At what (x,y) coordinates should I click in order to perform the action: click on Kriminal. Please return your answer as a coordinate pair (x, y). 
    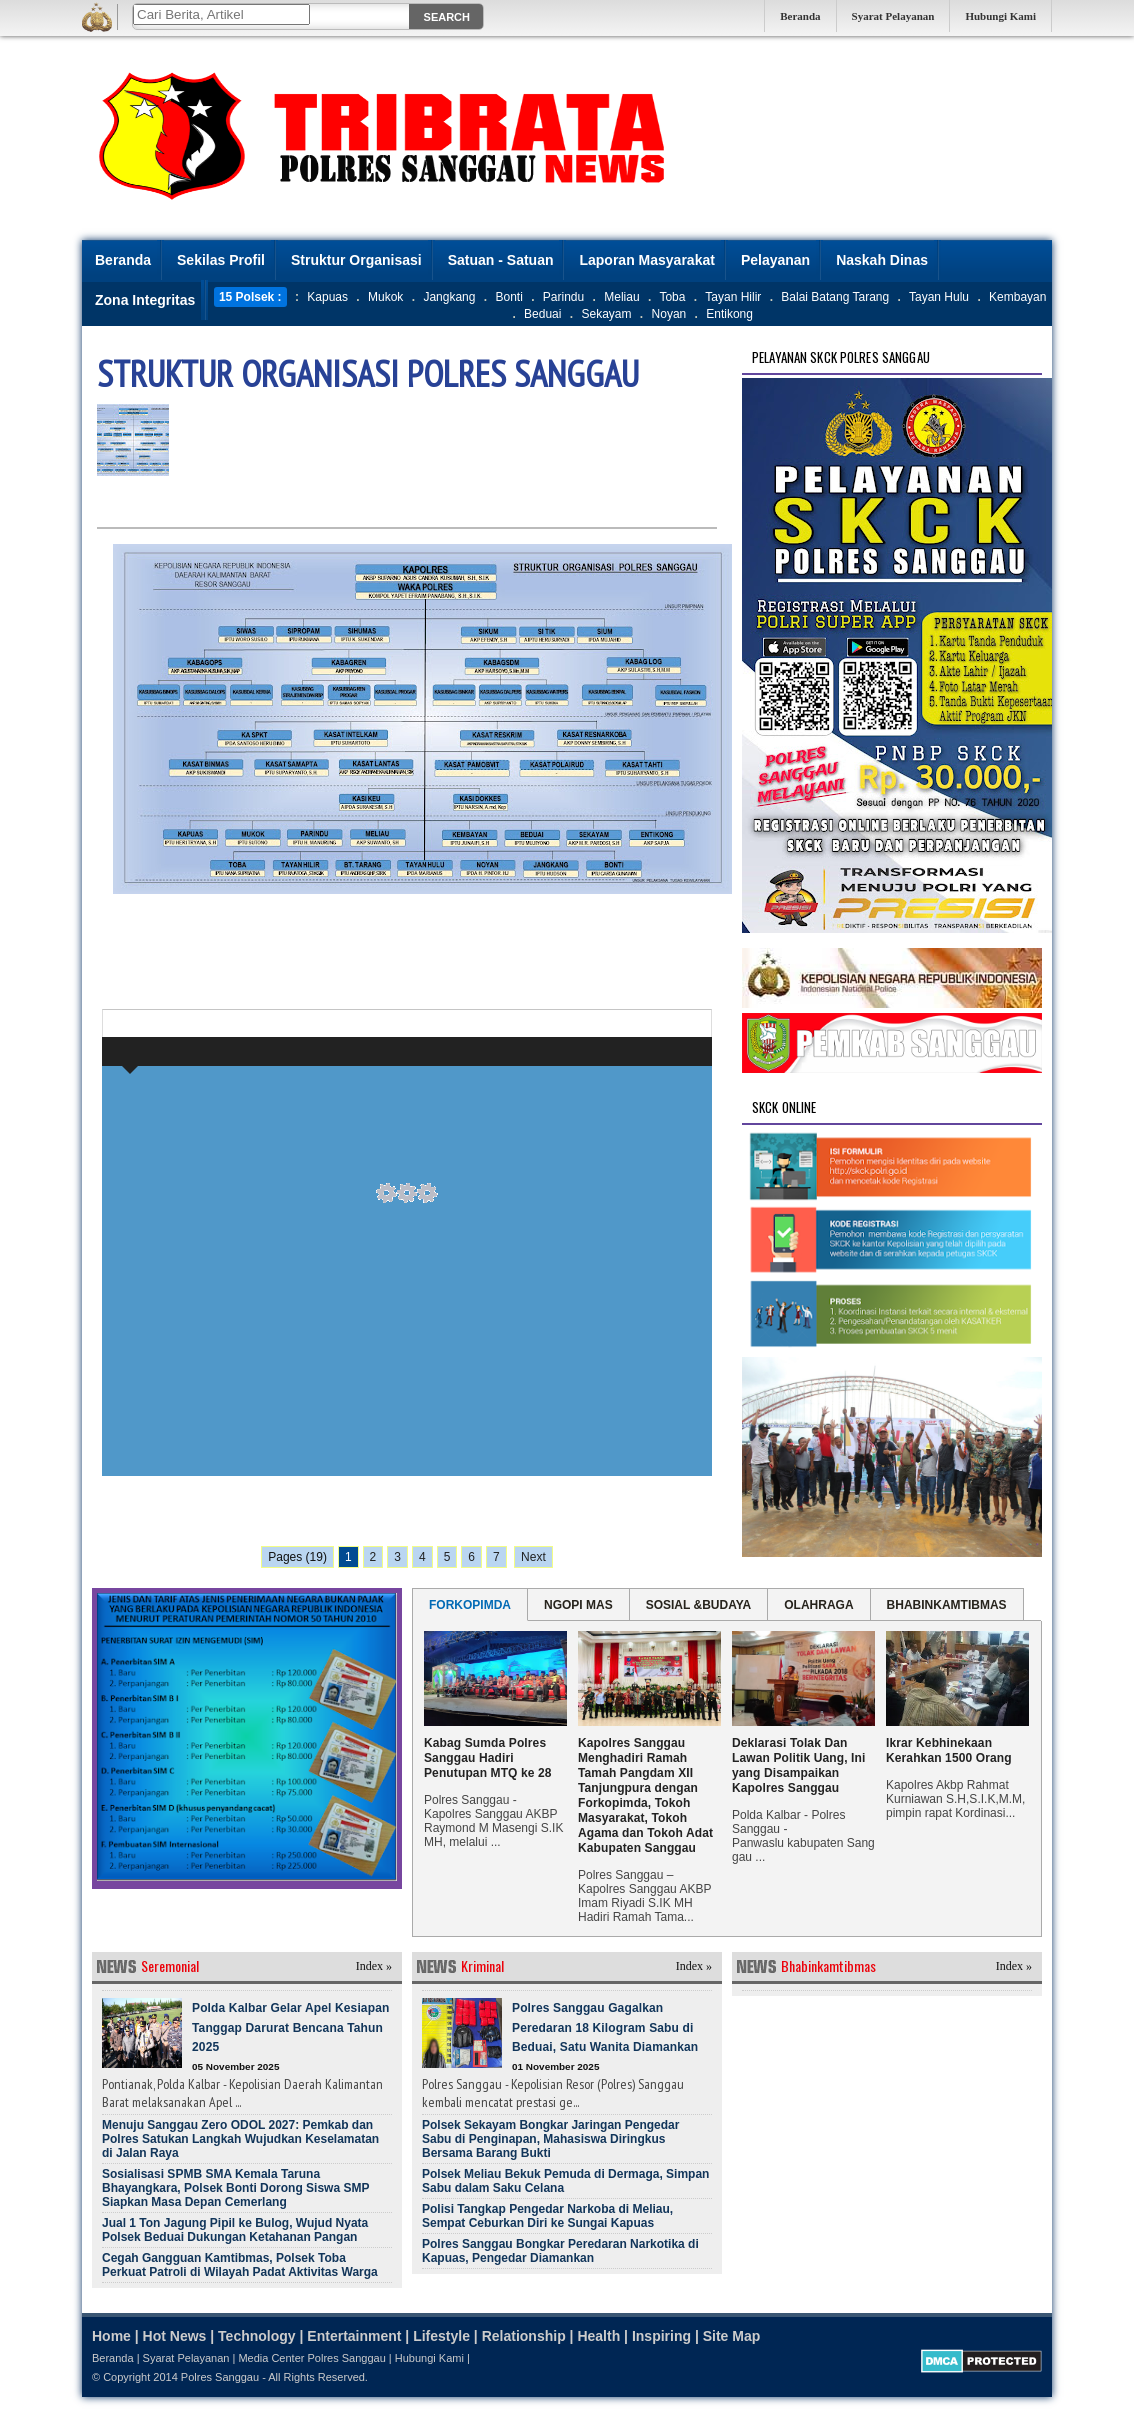
    Looking at the image, I should click on (482, 1965).